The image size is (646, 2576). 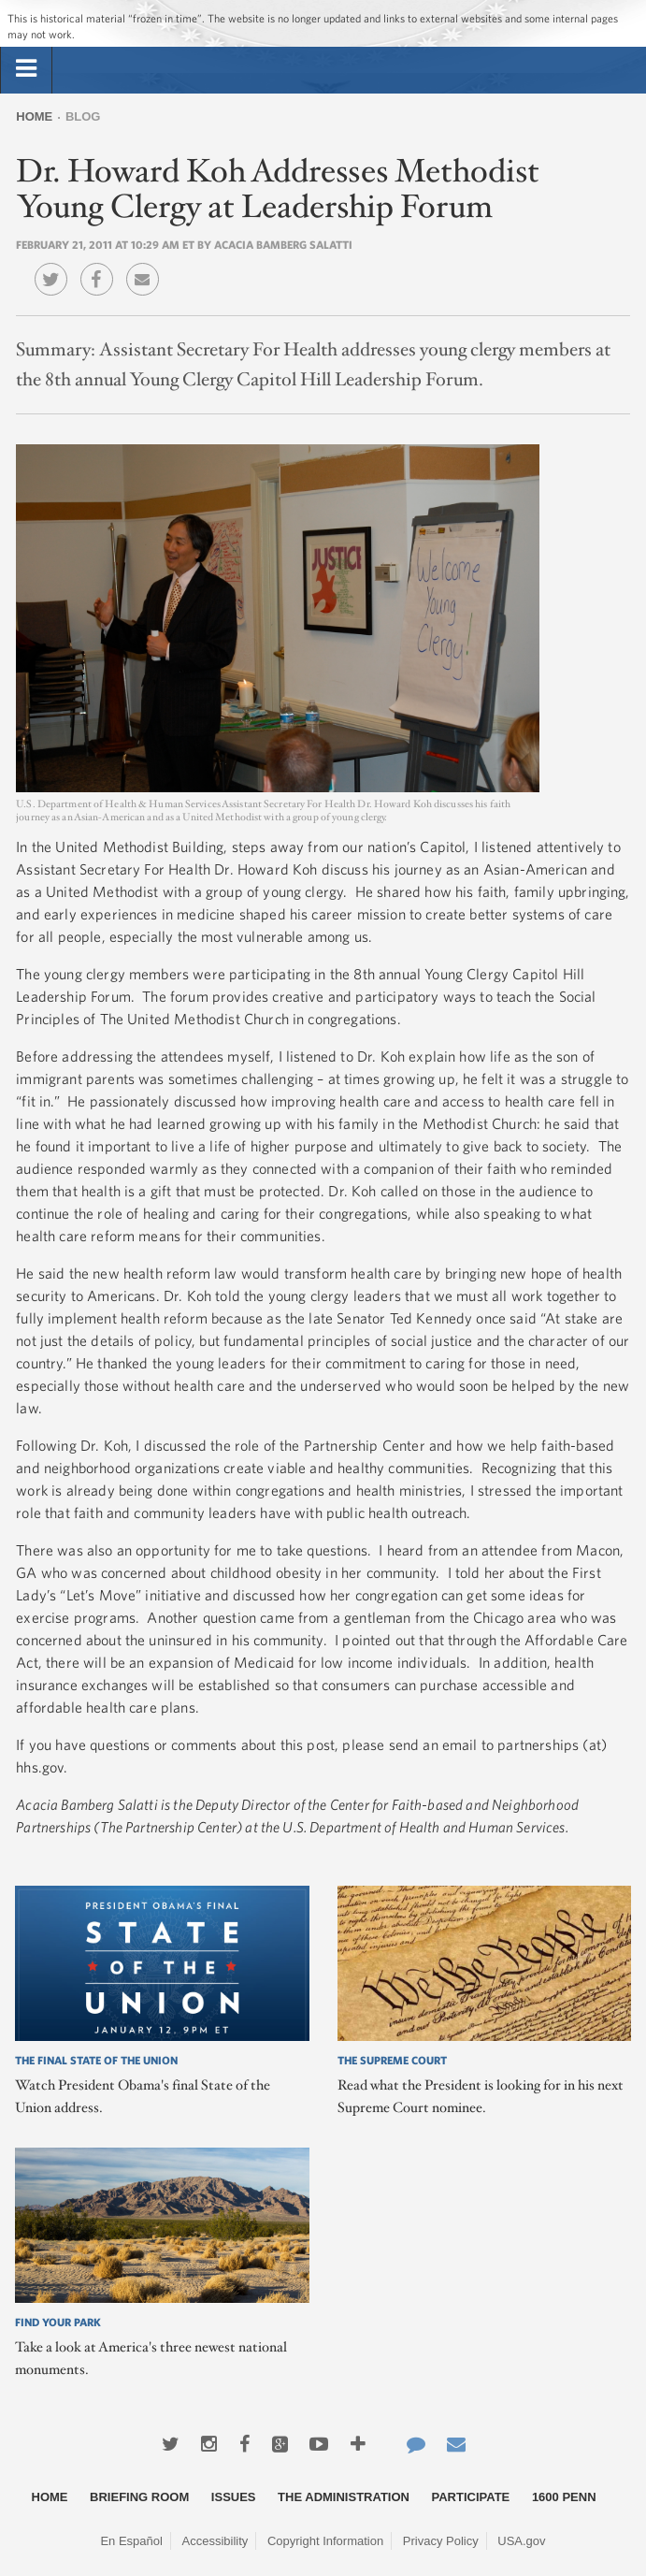 I want to click on 1600 Penn, so click(x=564, y=2497).